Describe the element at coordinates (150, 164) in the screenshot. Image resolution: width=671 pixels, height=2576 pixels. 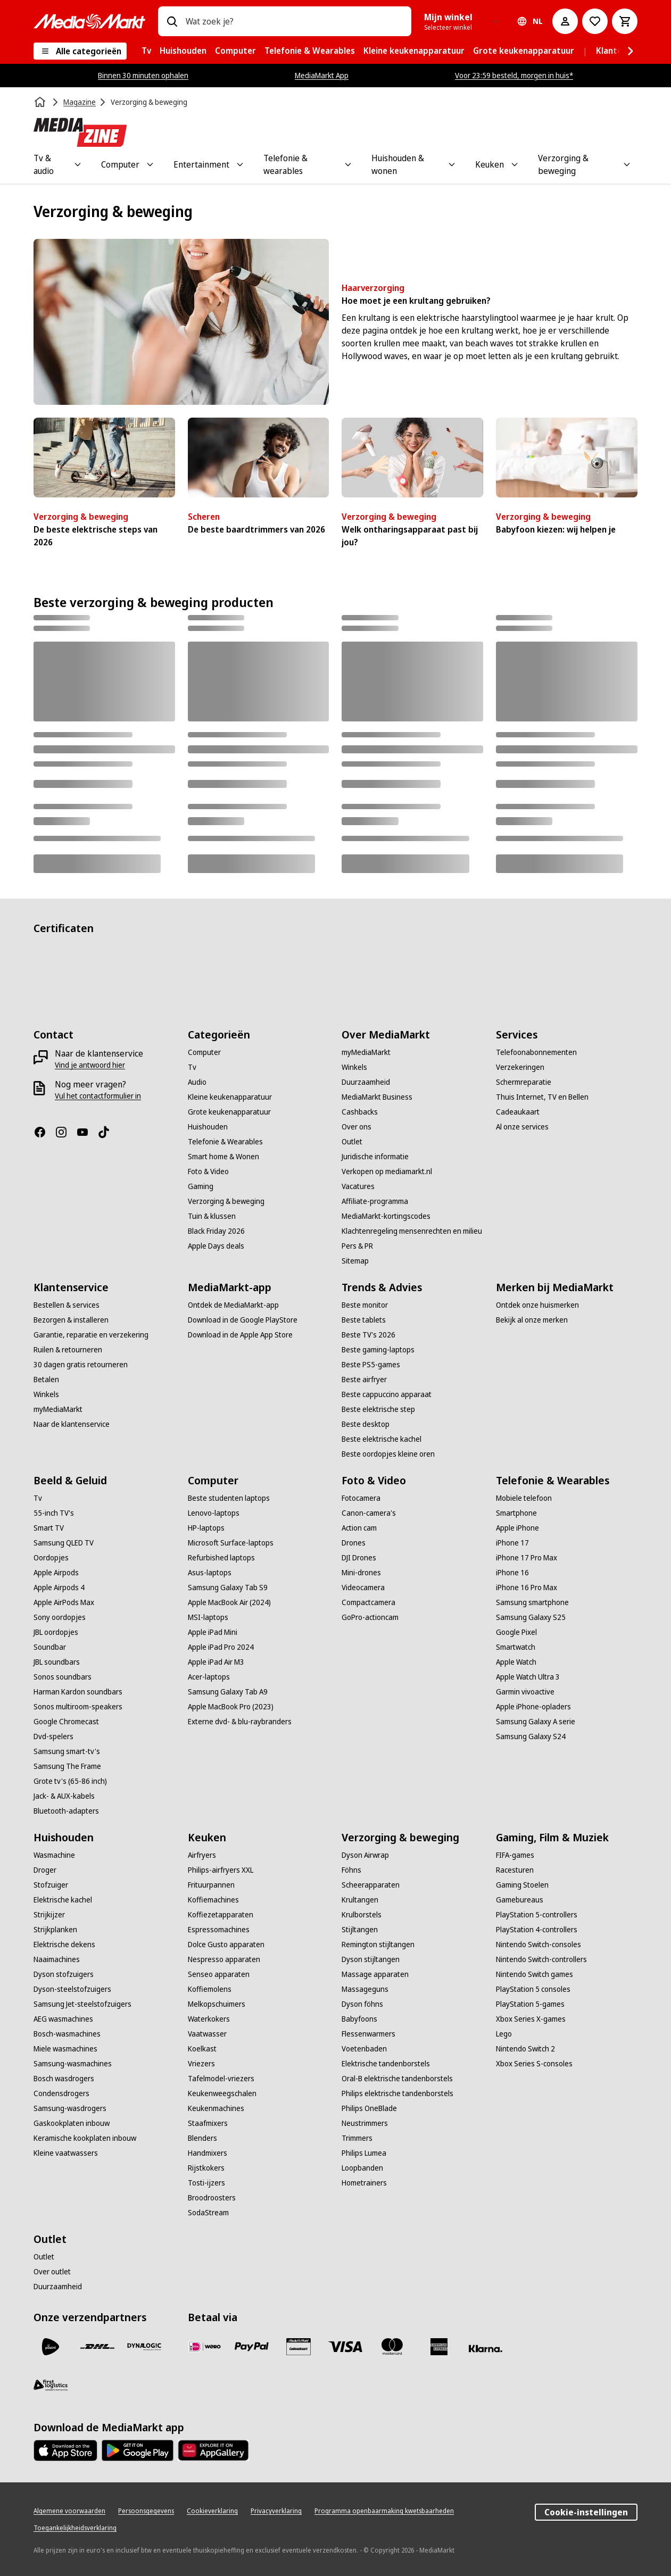
I see `[Toggle Computer submenu]` at that location.